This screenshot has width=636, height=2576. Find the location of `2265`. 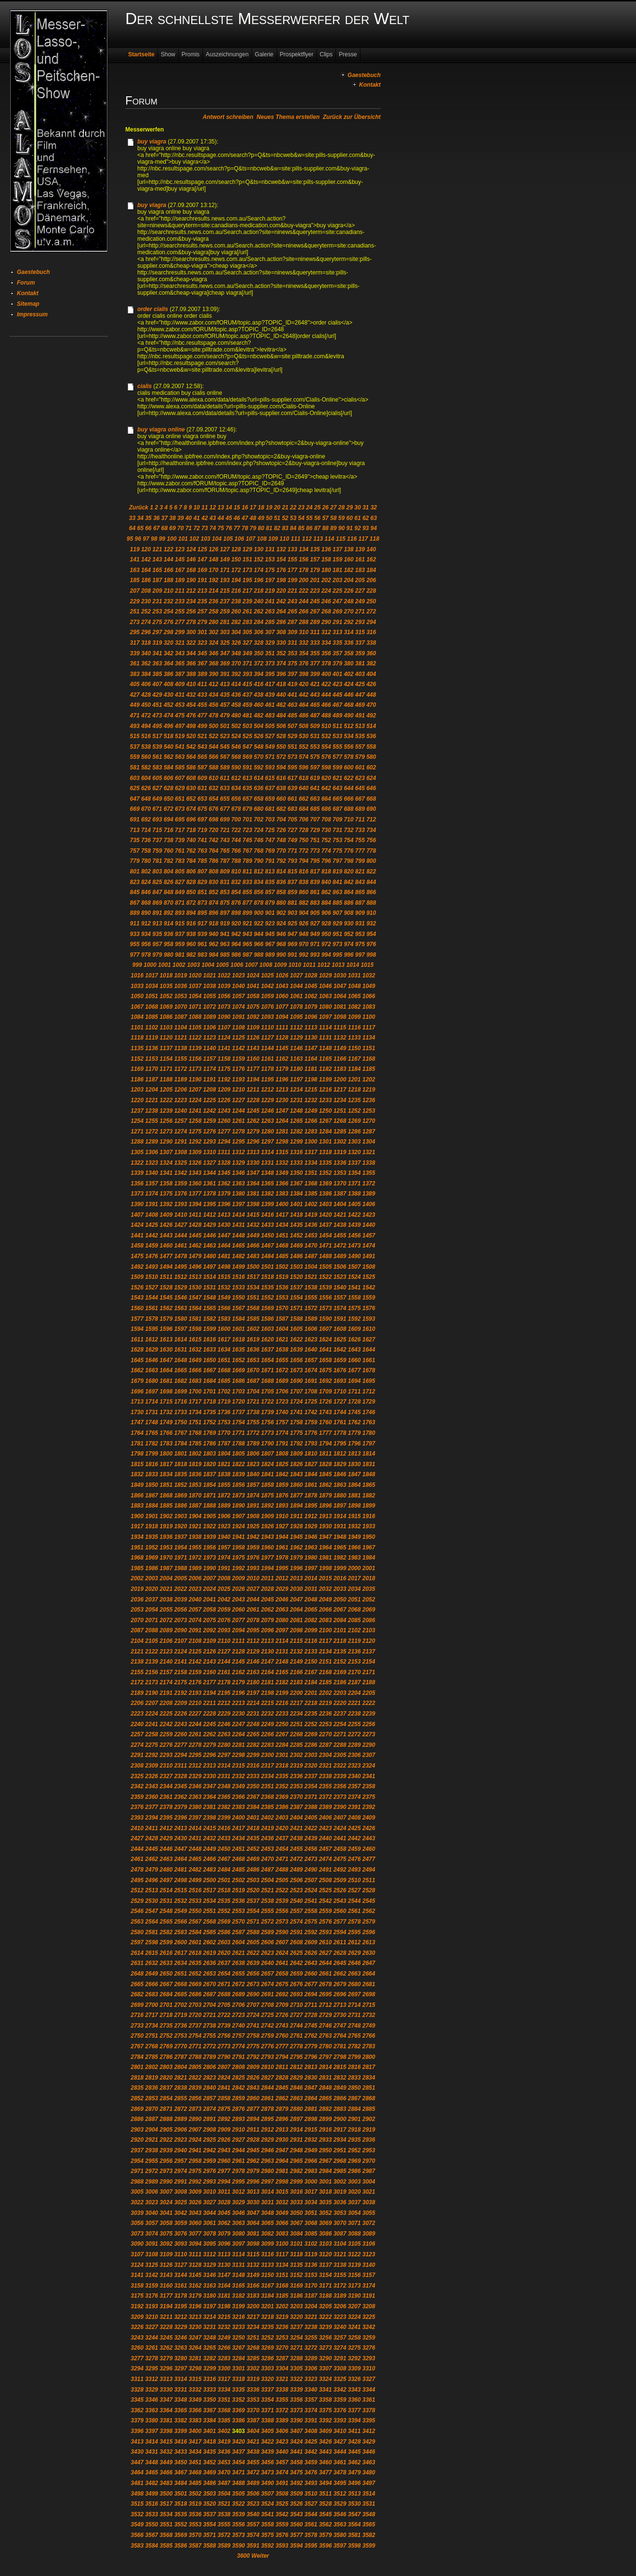

2265 is located at coordinates (253, 1734).